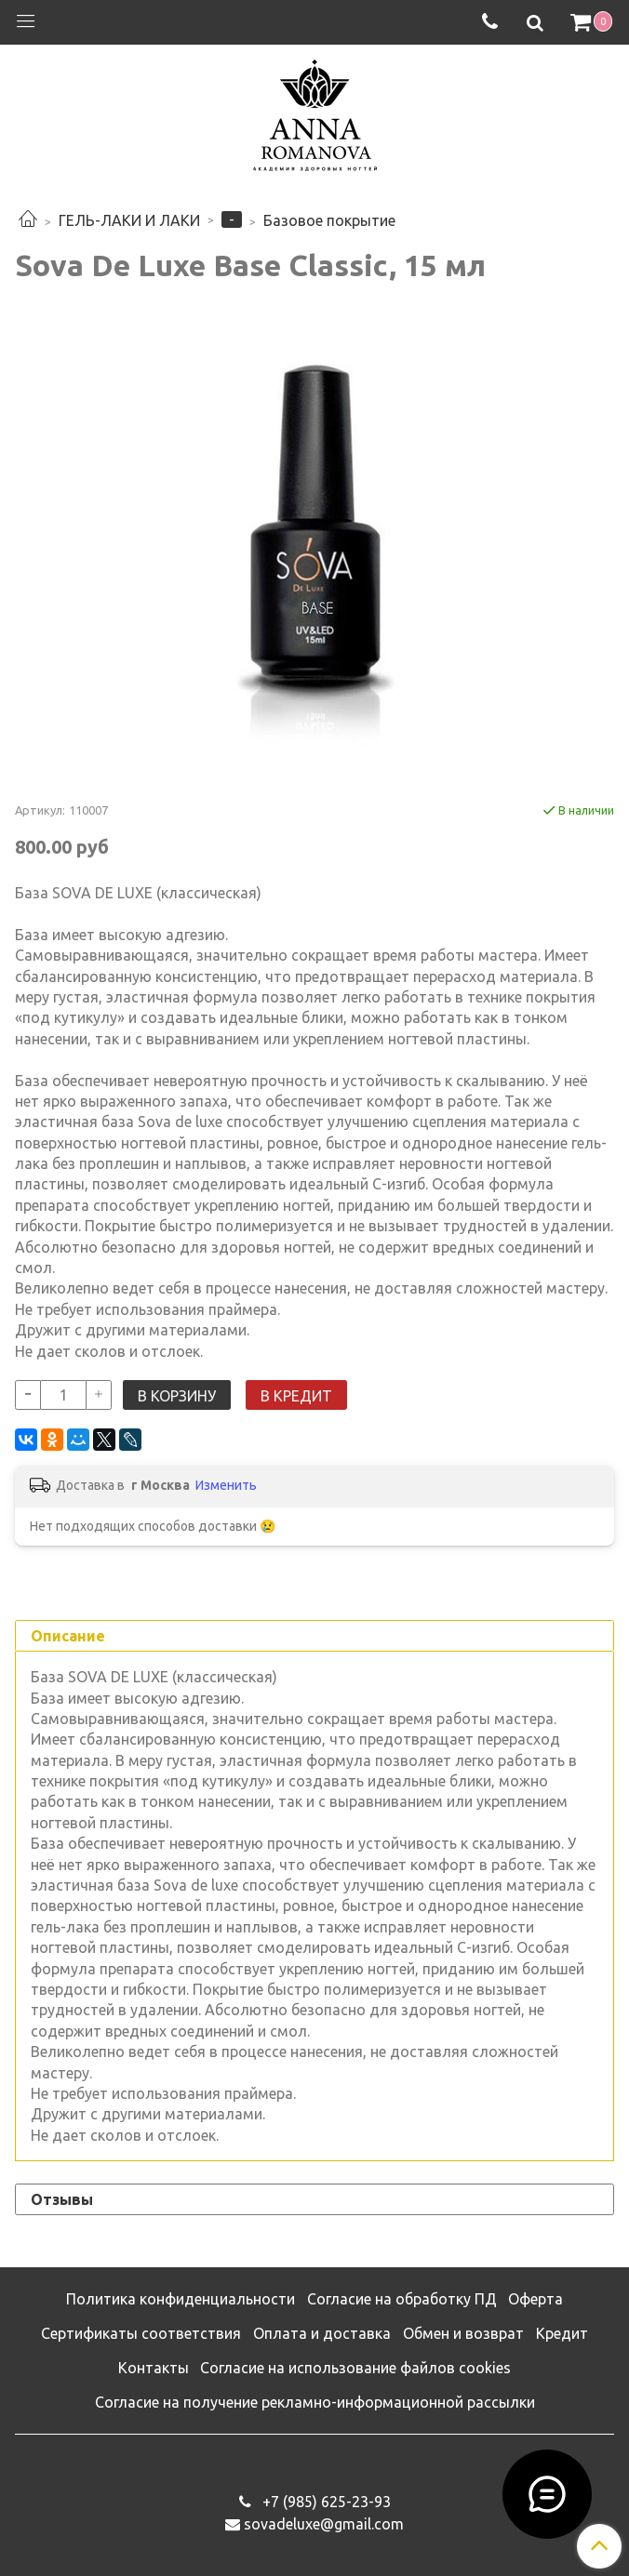 Image resolution: width=629 pixels, height=2576 pixels. What do you see at coordinates (325, 2501) in the screenshot?
I see `‭+7 (985) 625-23-93‬` at bounding box center [325, 2501].